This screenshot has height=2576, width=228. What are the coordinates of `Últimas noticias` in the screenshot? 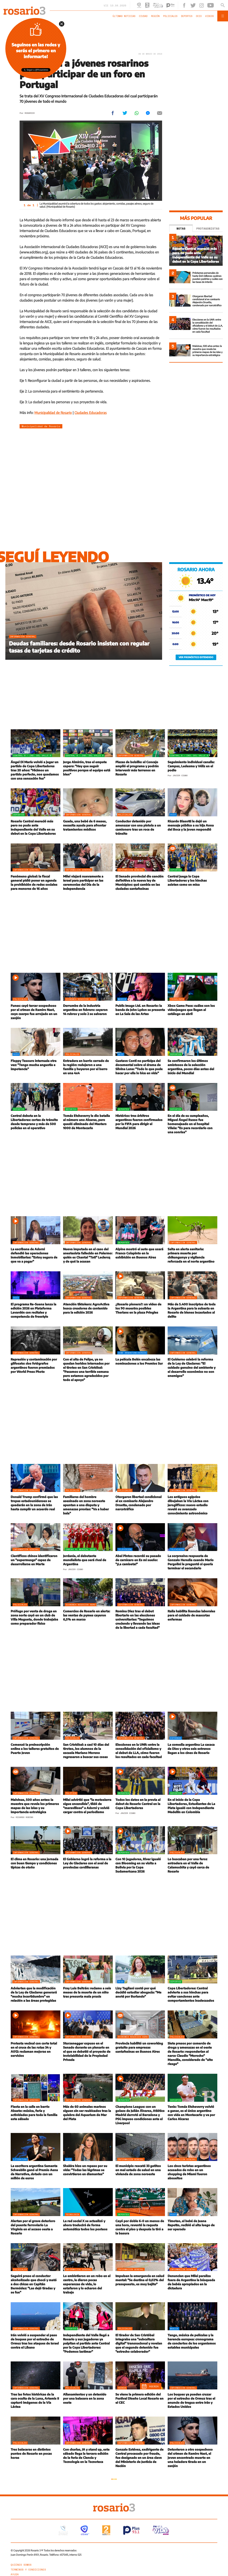 It's located at (124, 16).